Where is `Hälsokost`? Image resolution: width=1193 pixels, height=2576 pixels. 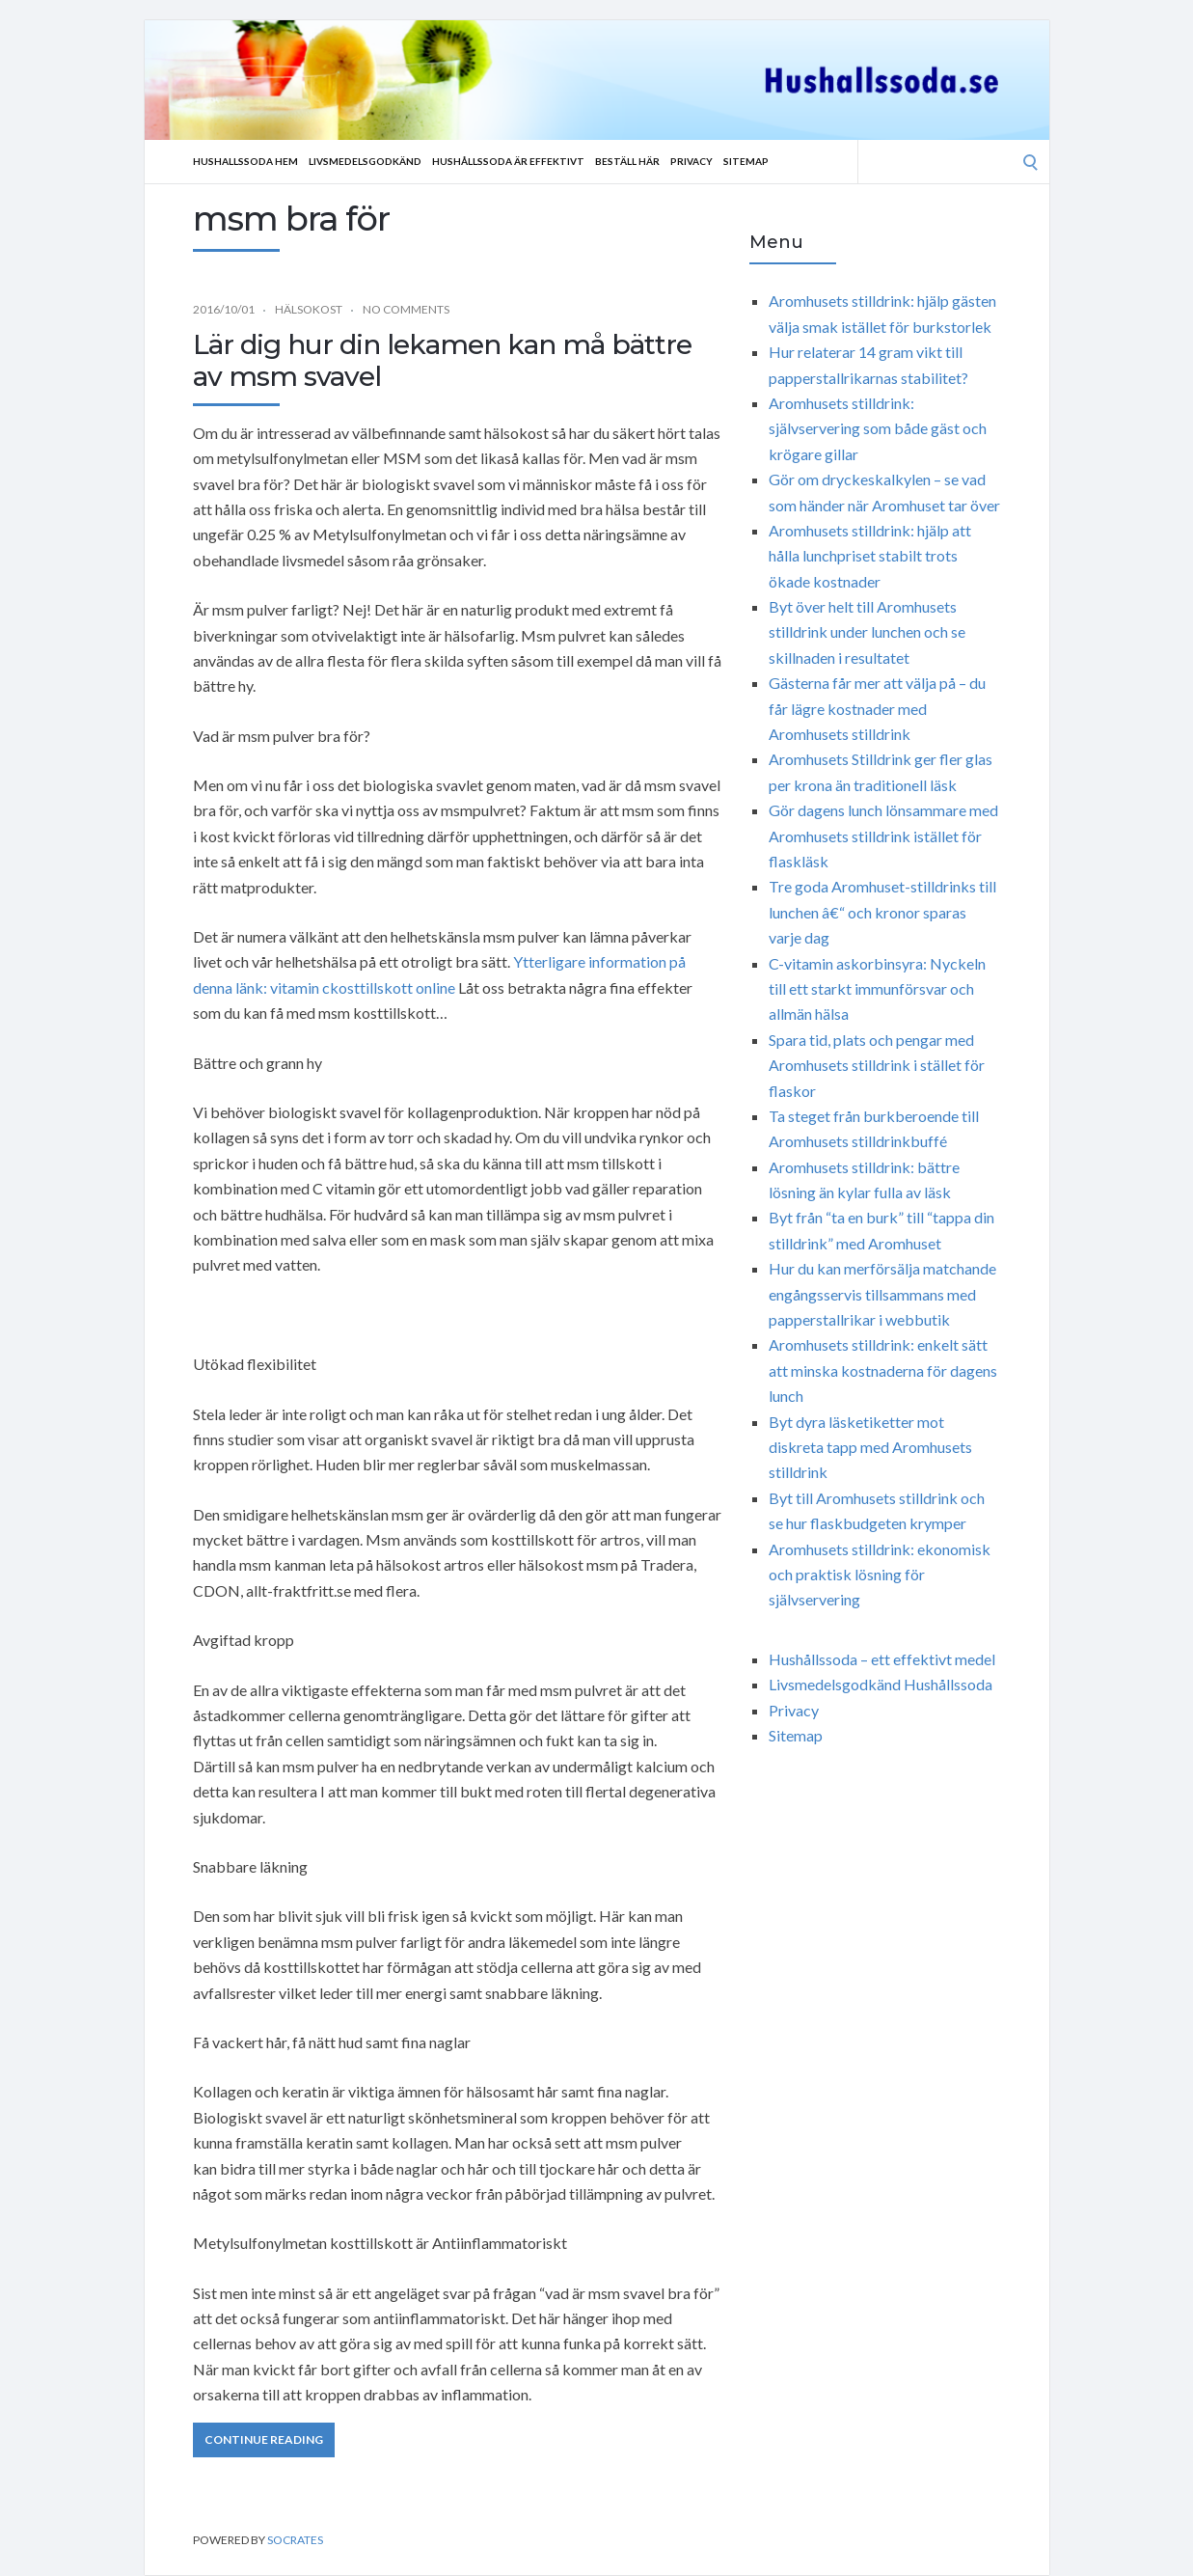 Hälsokost is located at coordinates (308, 309).